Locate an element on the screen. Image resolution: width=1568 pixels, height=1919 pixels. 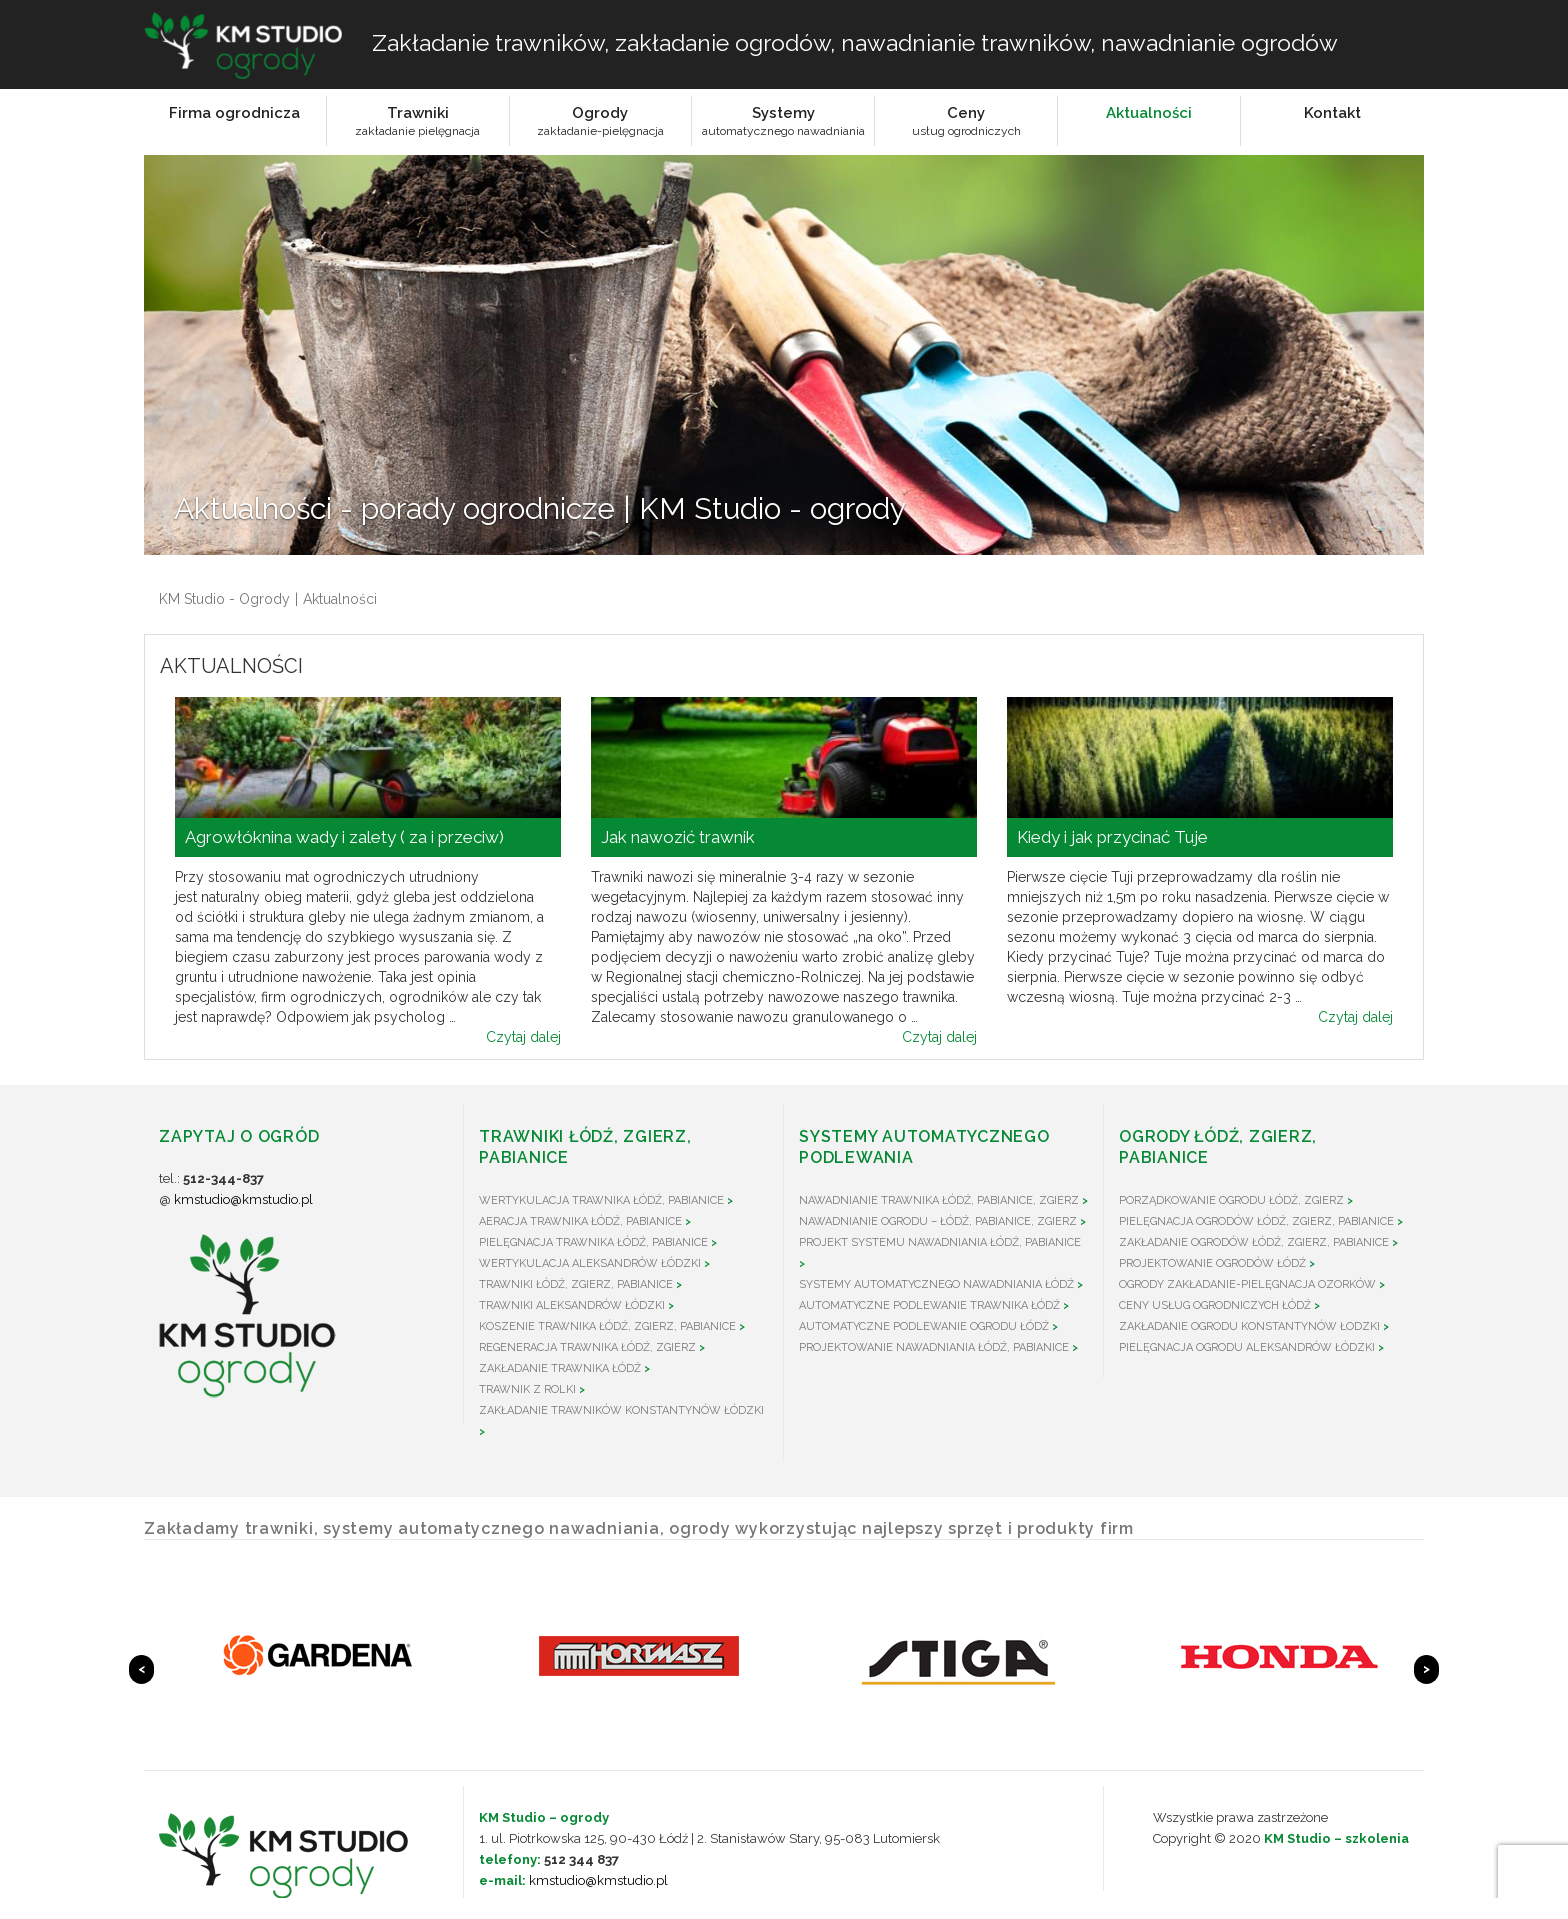
Nawadnianie ogrodu – Łódź, Pabianice, Zgierz is located at coordinates (938, 1221).